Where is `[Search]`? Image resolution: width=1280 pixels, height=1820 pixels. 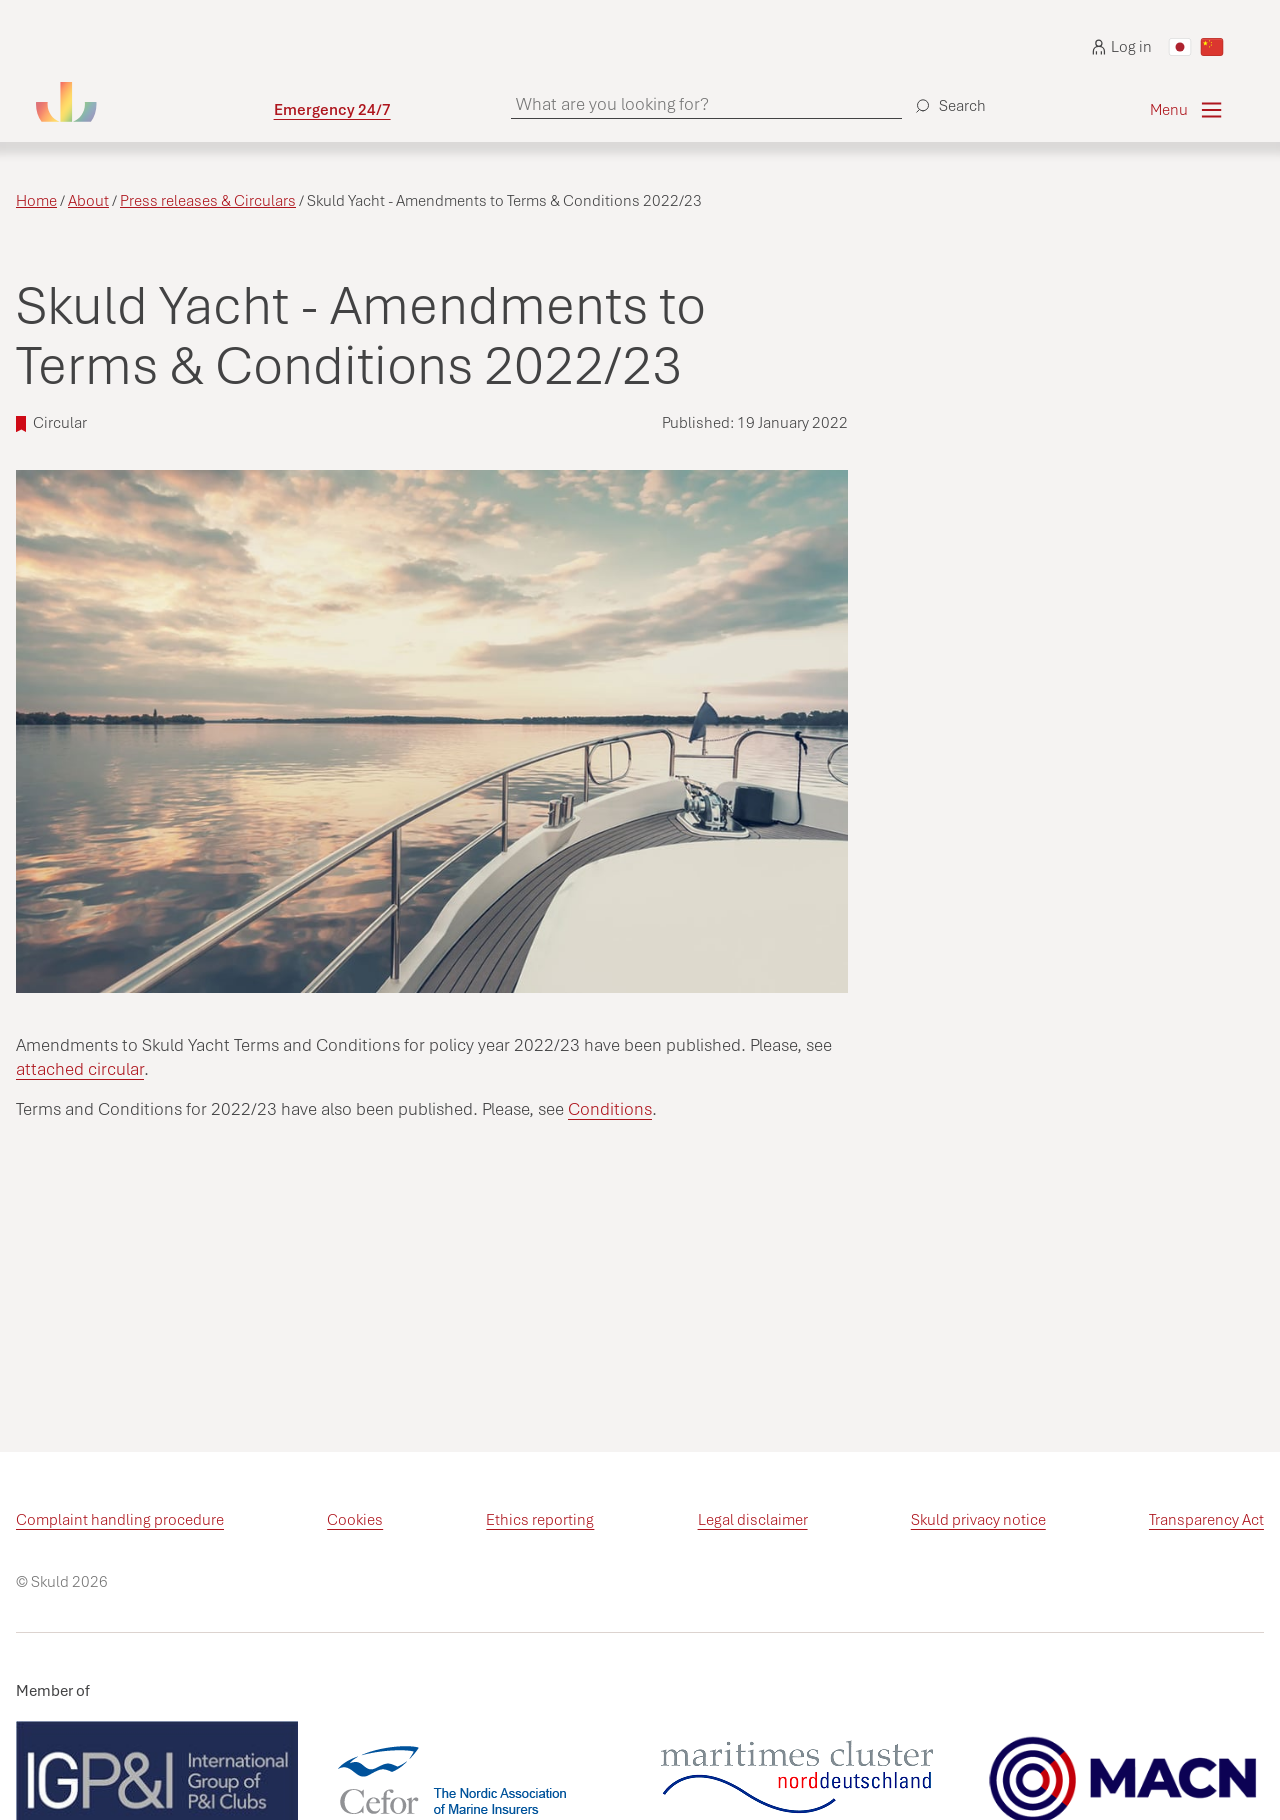 [Search] is located at coordinates (948, 98).